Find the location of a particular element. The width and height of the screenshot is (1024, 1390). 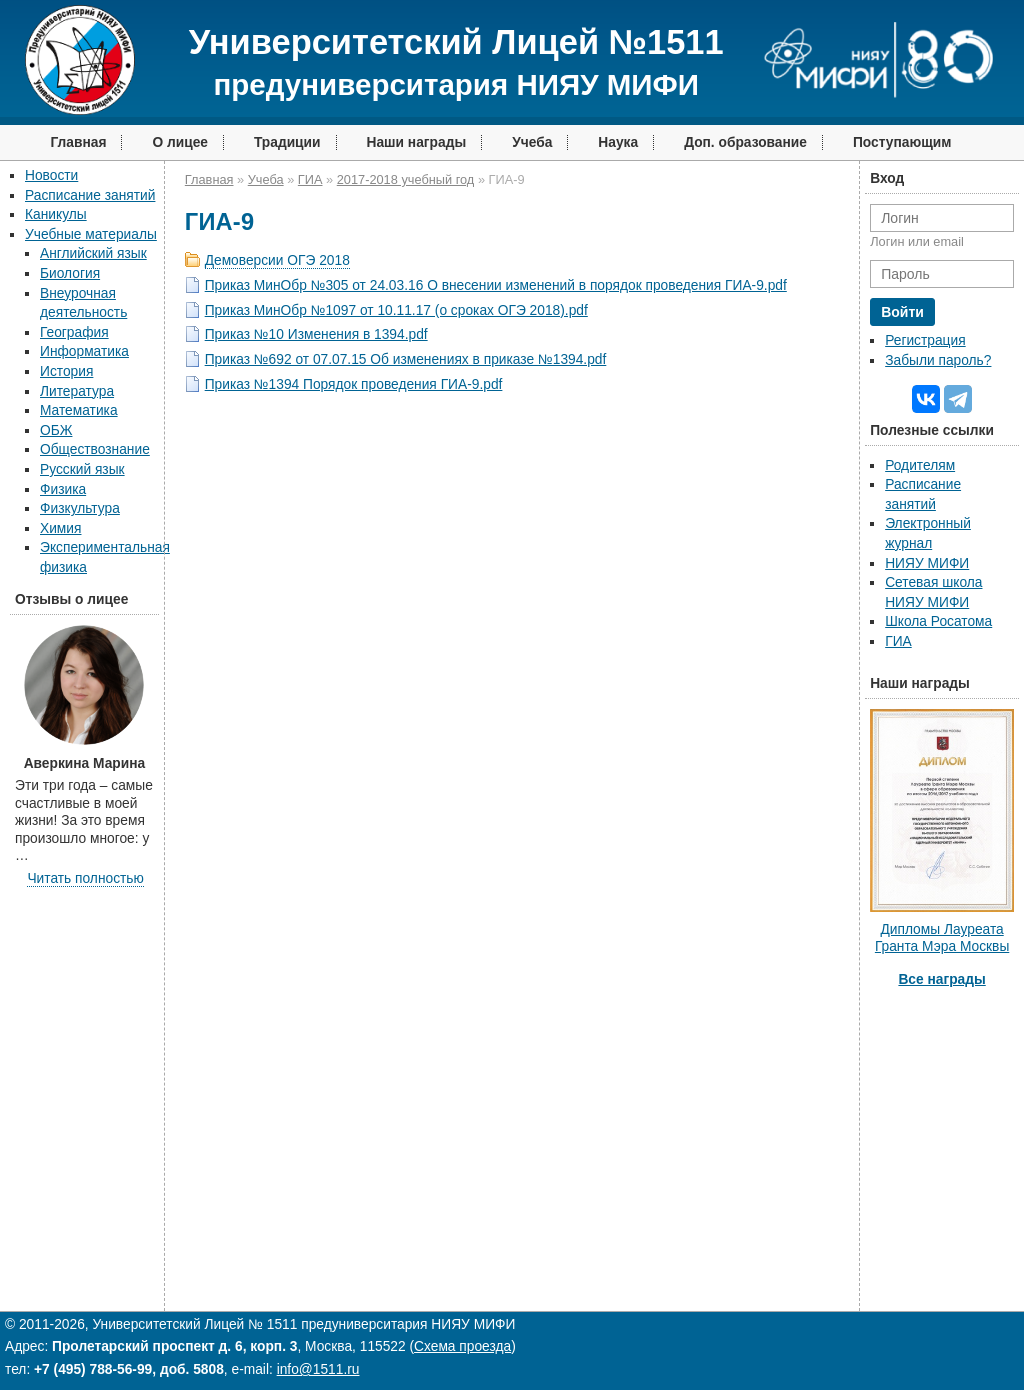

Приказ №1394 Порядок проведения ГИА-9.pdf is located at coordinates (354, 384).